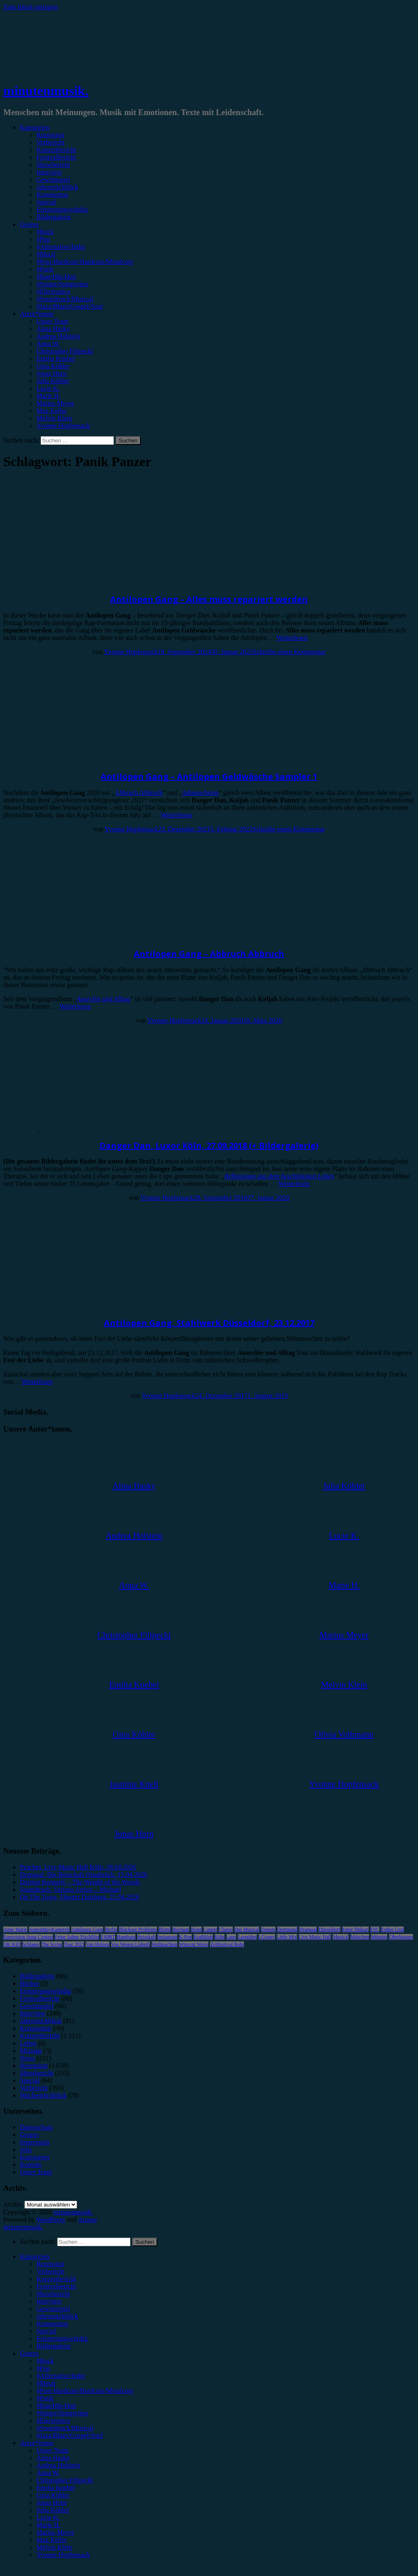  Describe the element at coordinates (103, 998) in the screenshot. I see `Anarchie und Alltag` at that location.